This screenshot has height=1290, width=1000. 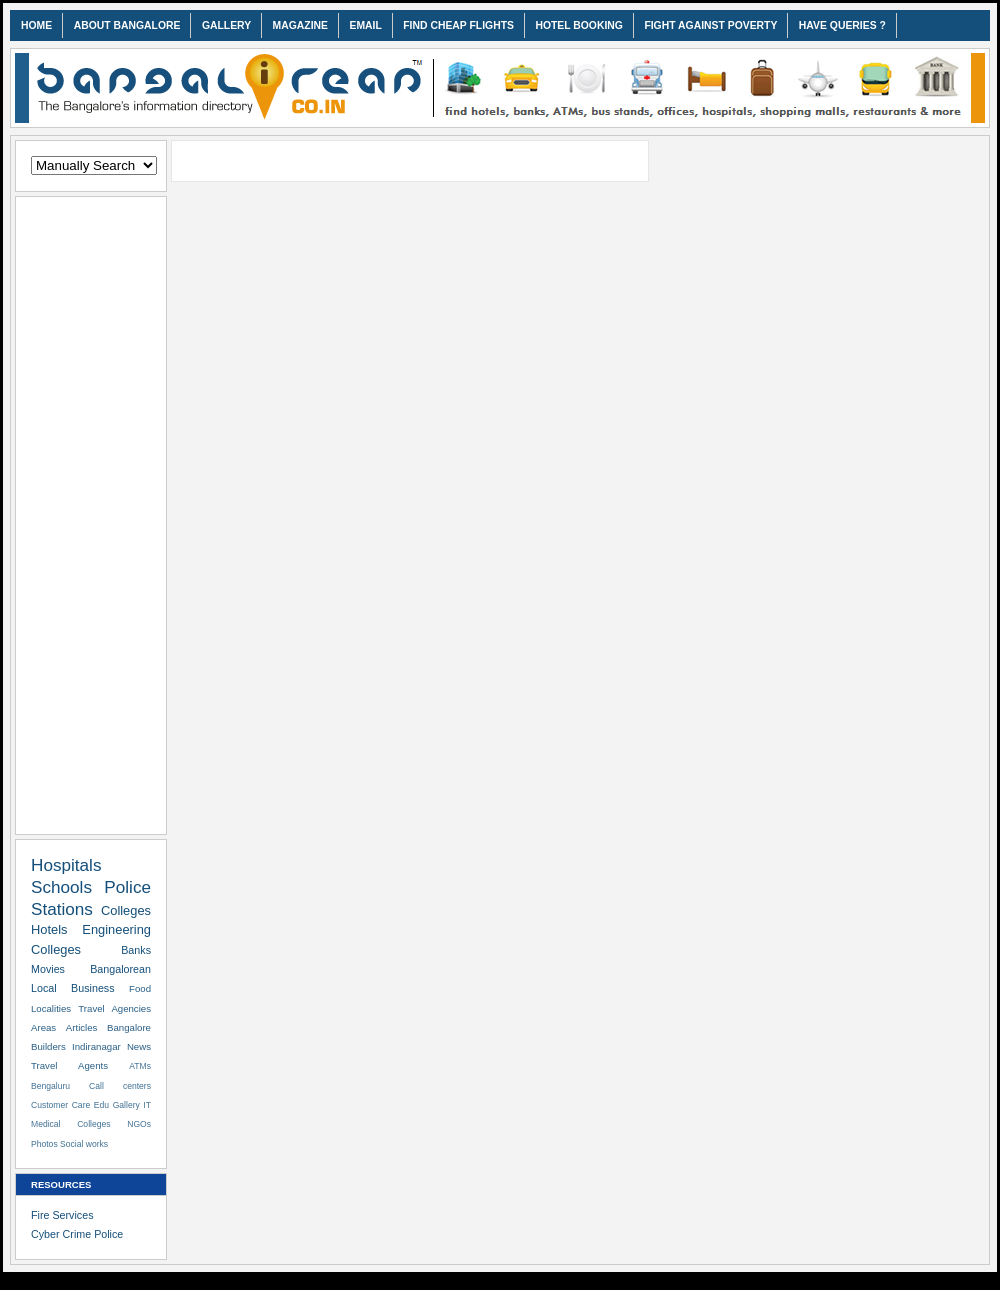 What do you see at coordinates (579, 25) in the screenshot?
I see `HOTEL BOOKING` at bounding box center [579, 25].